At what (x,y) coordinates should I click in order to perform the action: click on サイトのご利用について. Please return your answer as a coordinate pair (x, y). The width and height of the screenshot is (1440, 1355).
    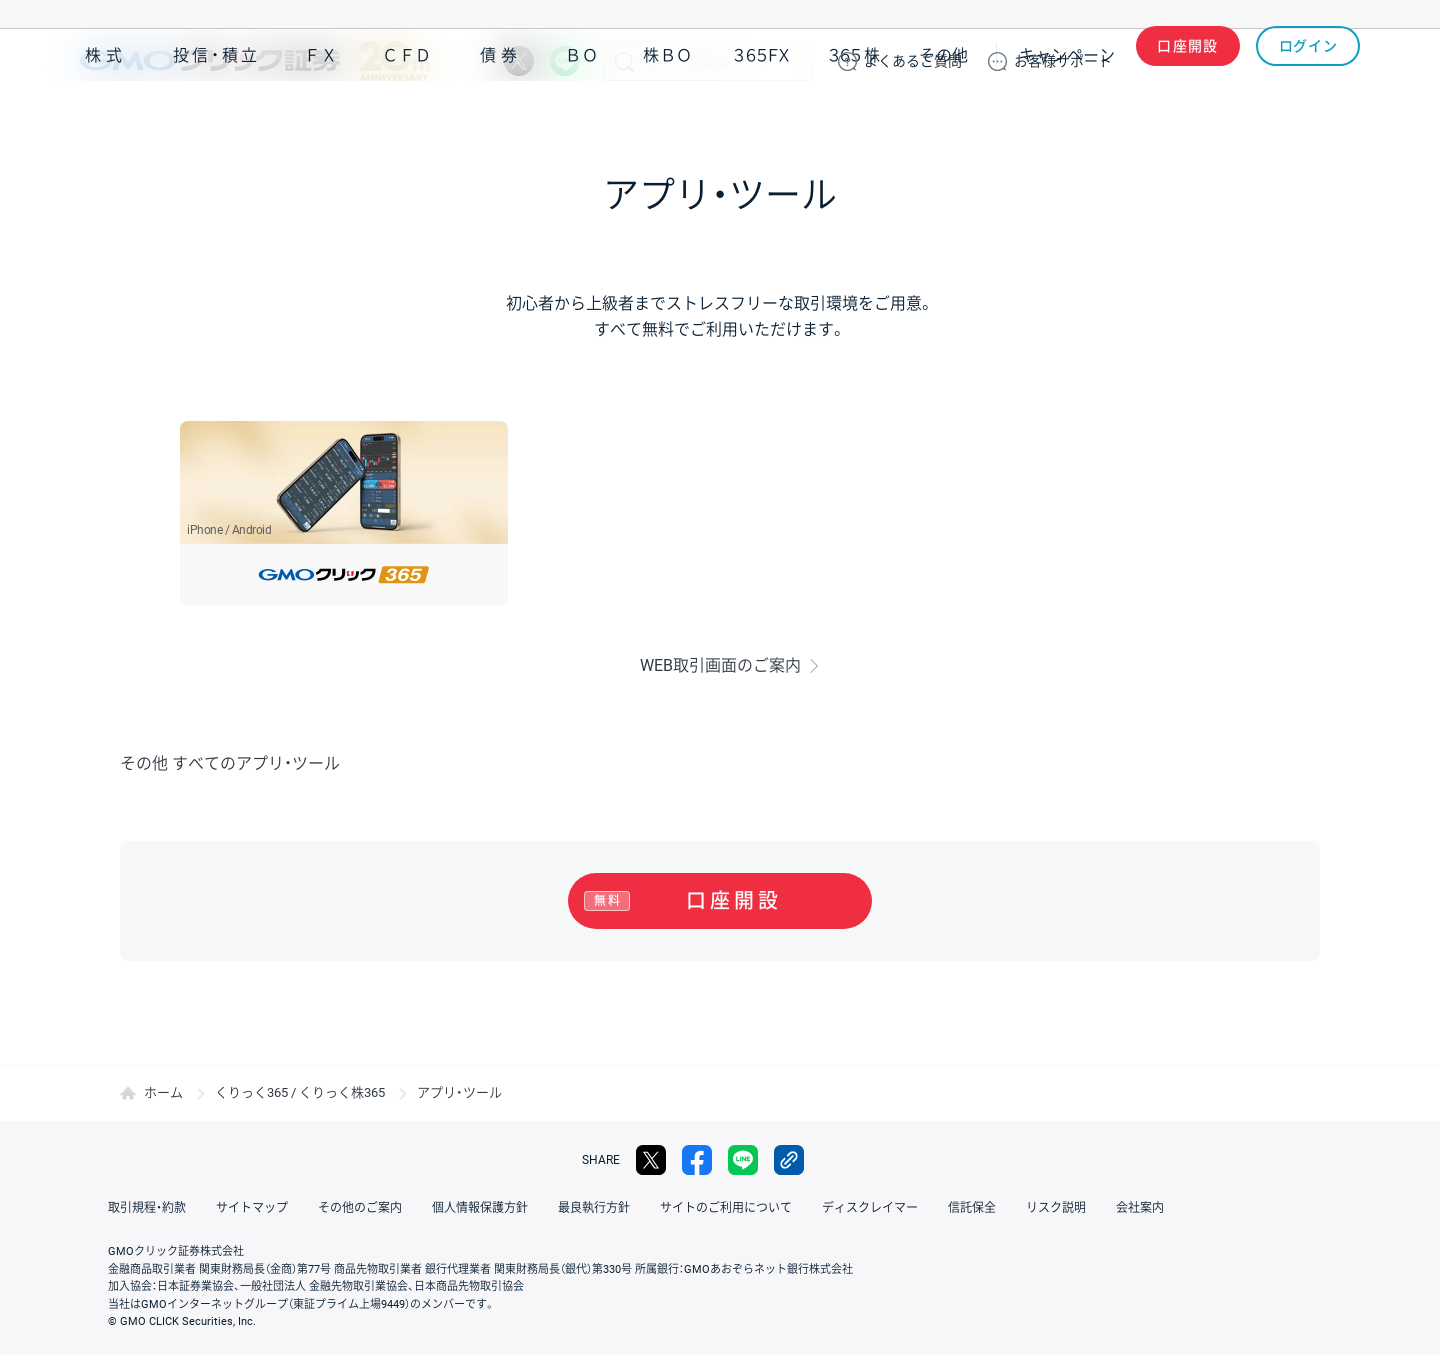
    Looking at the image, I should click on (726, 1208).